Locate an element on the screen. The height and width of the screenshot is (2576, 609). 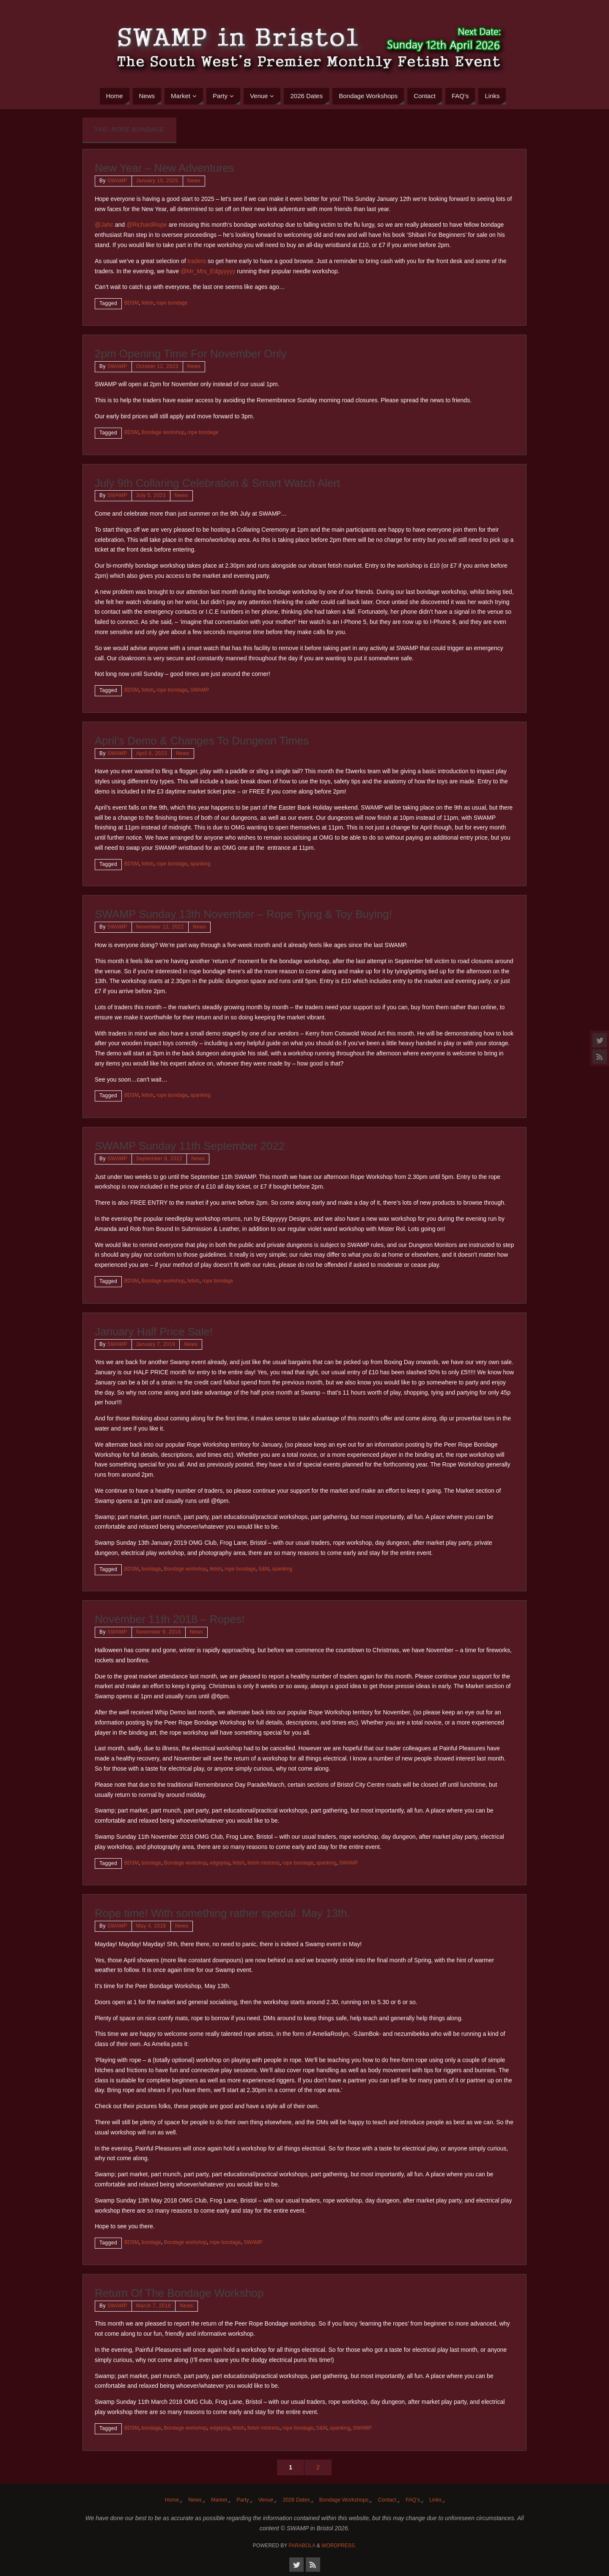
Rope time! With something rather special. May 13th. is located at coordinates (222, 1913).